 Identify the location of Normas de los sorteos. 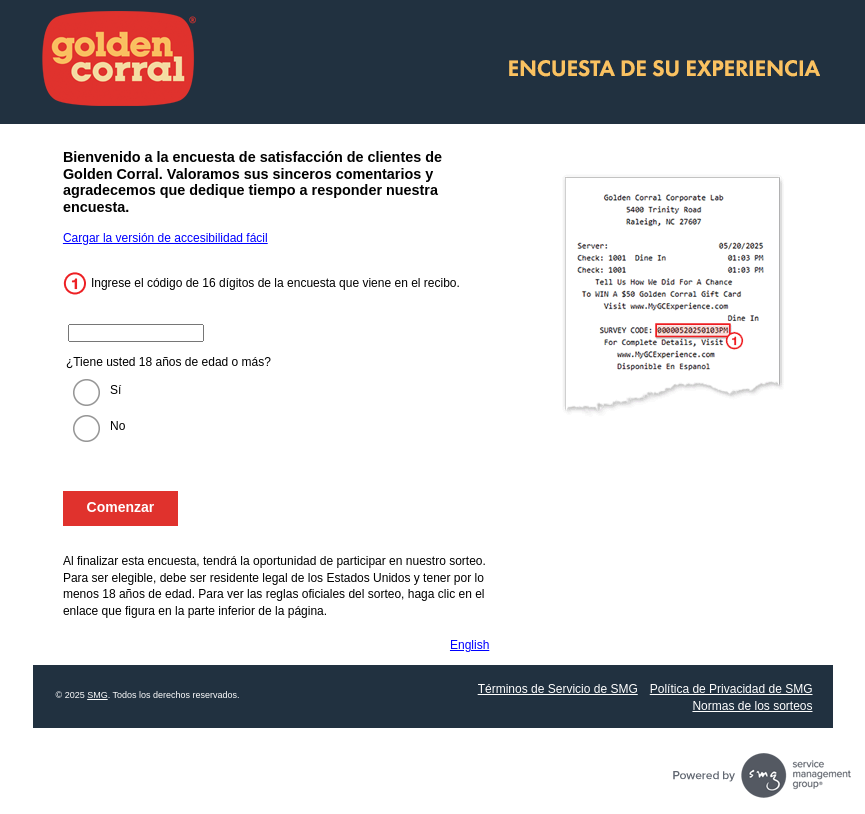
(752, 706).